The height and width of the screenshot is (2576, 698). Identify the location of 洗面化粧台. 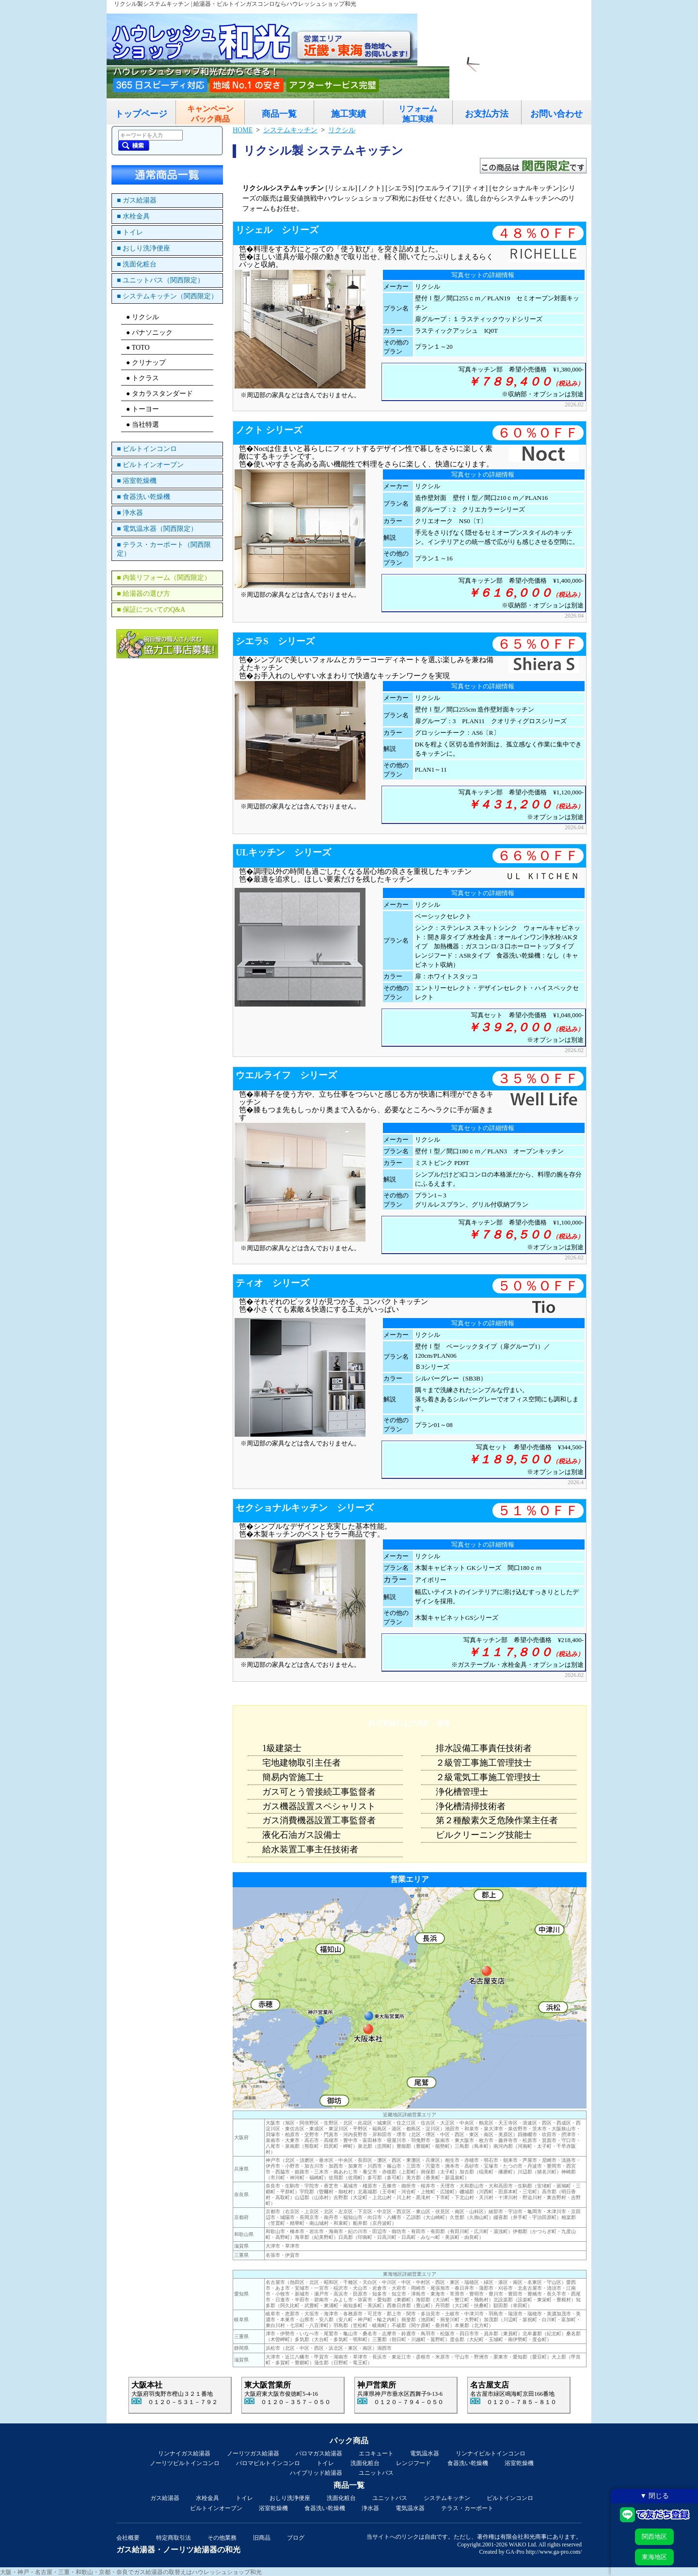
(365, 2463).